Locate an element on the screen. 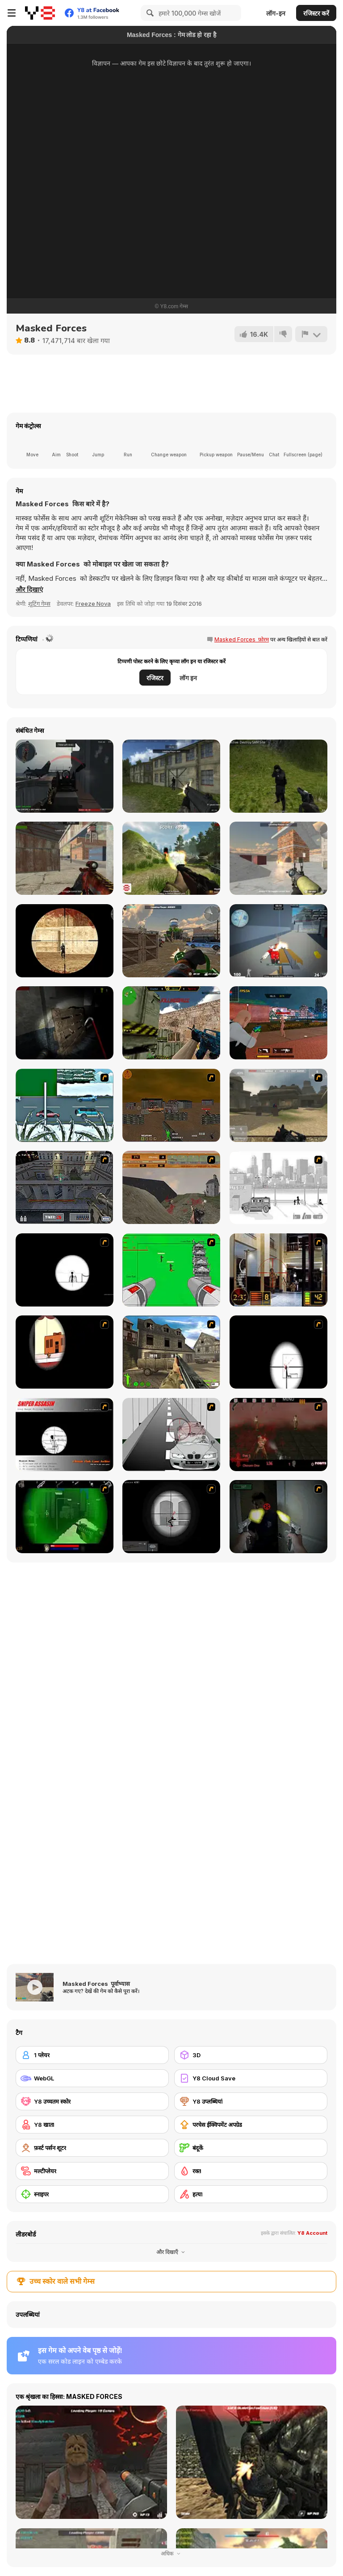 The width and height of the screenshot is (343, 2576). [Search] is located at coordinates (149, 13).